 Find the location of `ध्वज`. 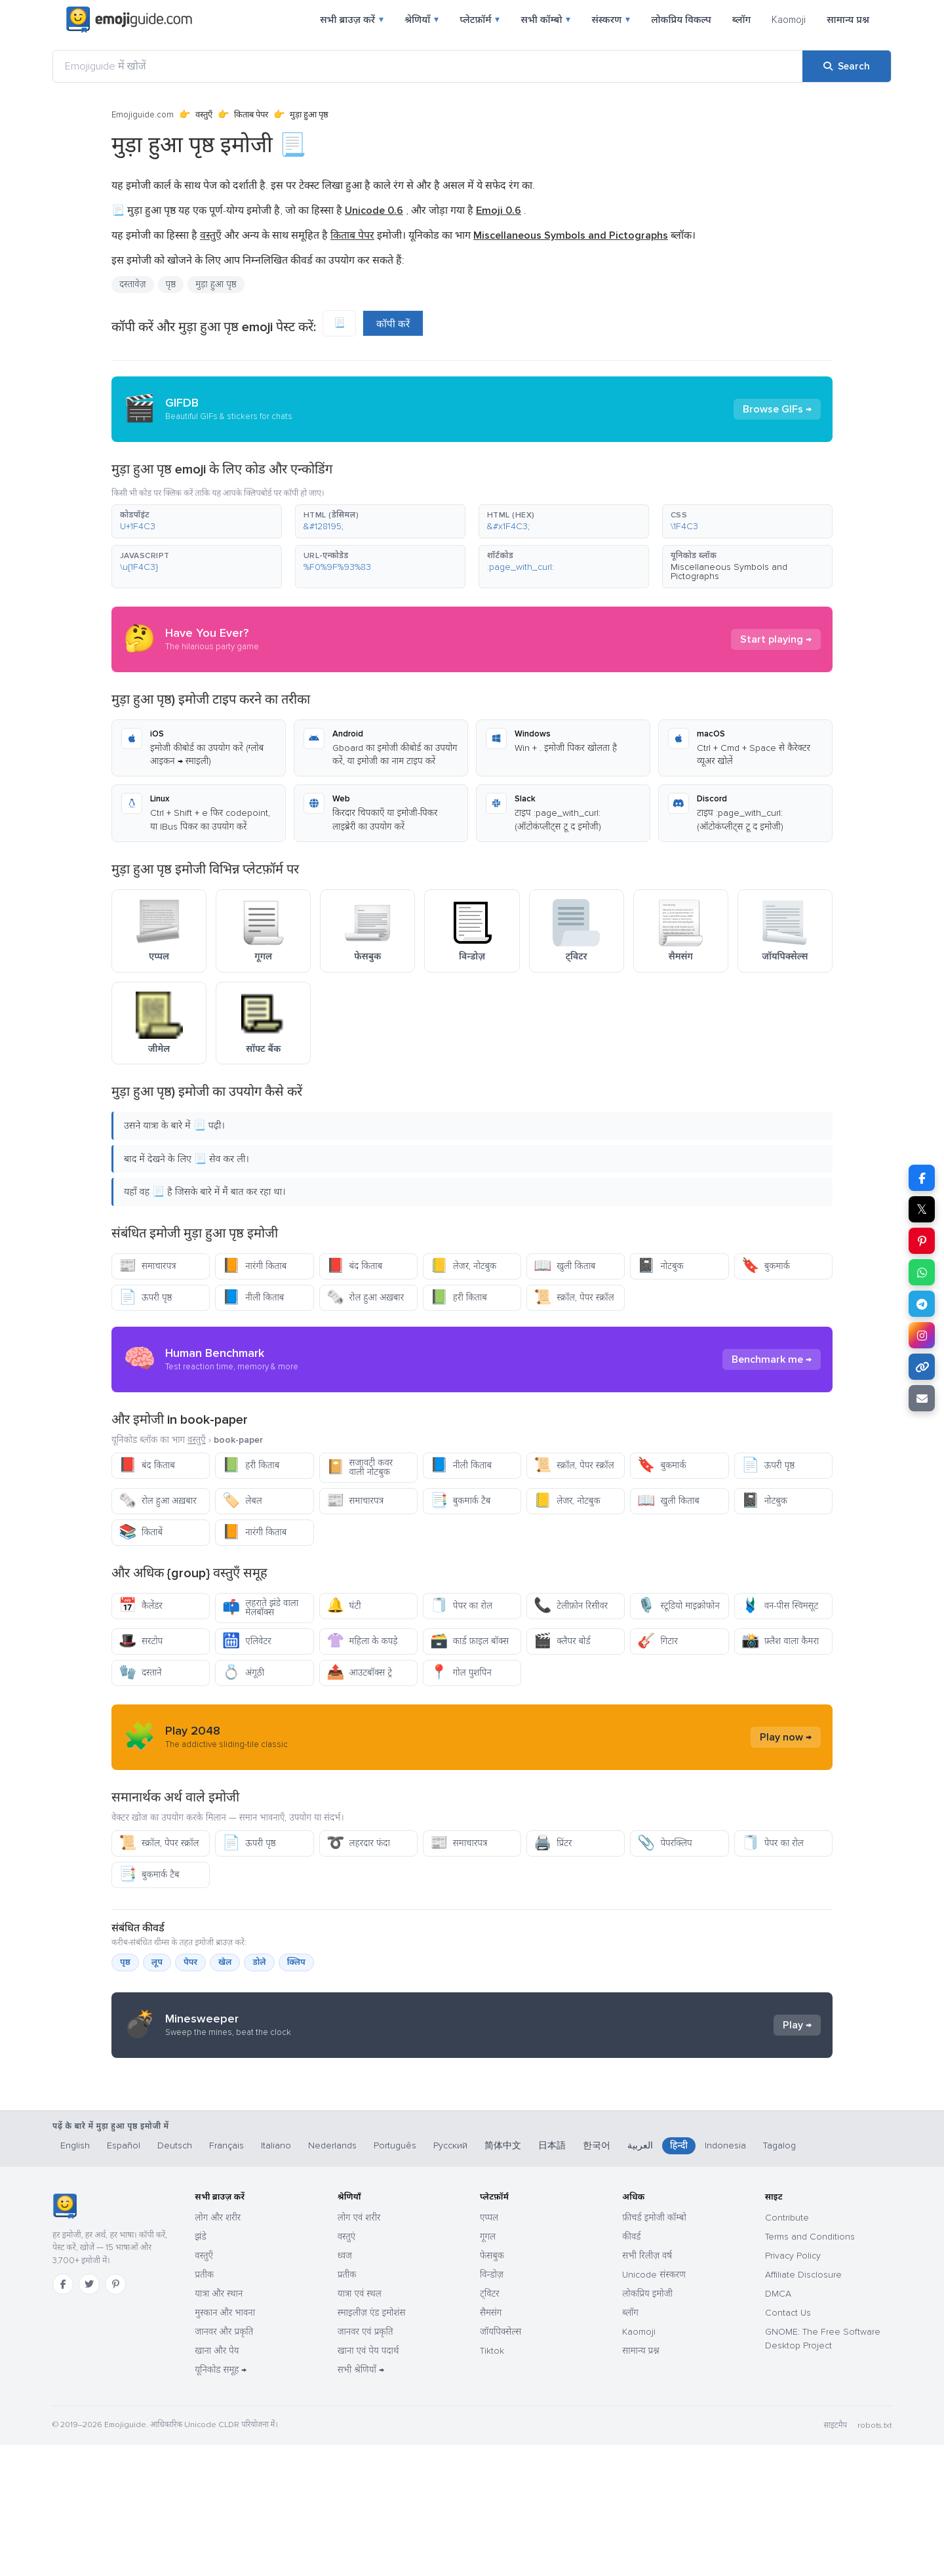

ध्वज is located at coordinates (345, 2386).